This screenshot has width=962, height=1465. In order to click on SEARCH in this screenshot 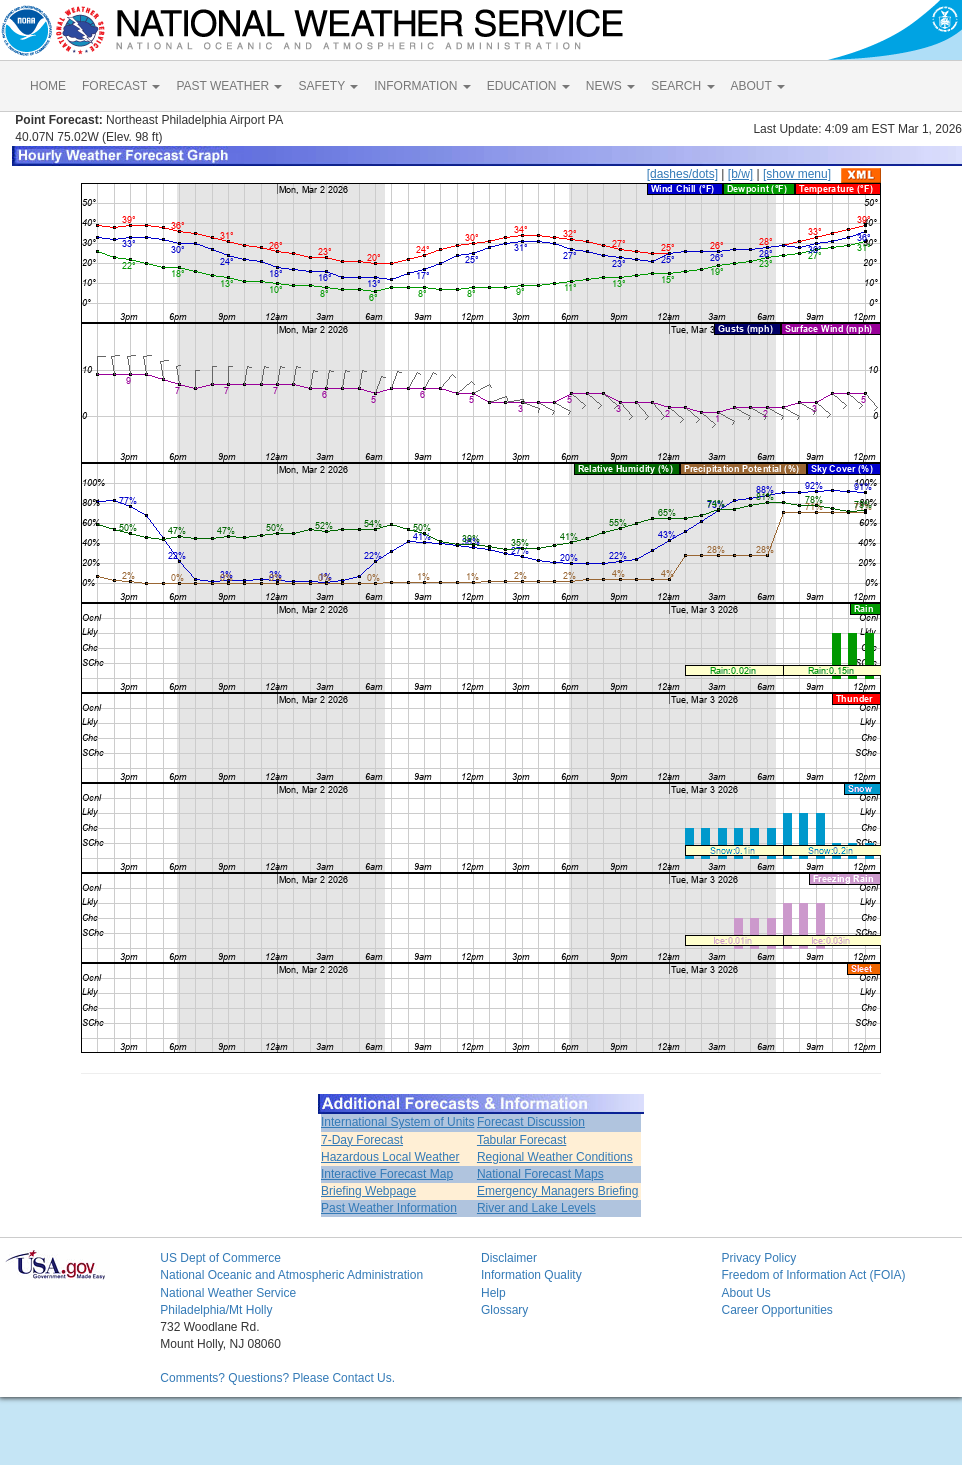, I will do `click(682, 86)`.